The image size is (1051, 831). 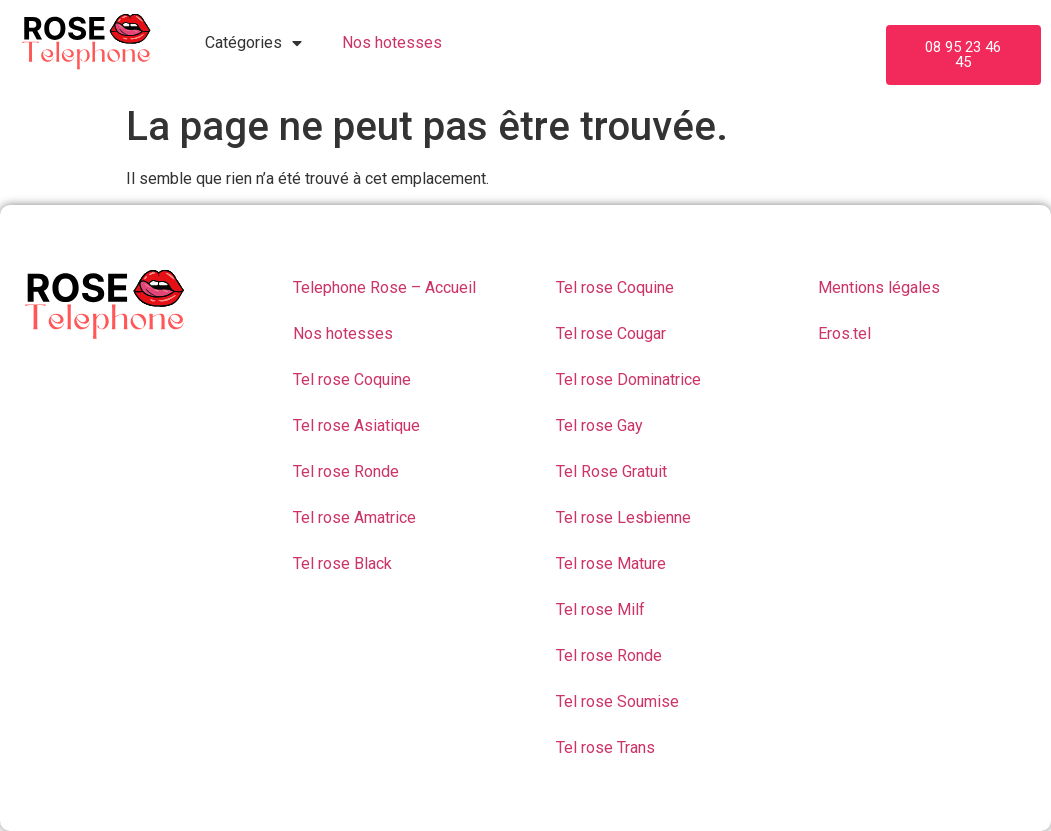 What do you see at coordinates (352, 379) in the screenshot?
I see `Tel rose Coquine` at bounding box center [352, 379].